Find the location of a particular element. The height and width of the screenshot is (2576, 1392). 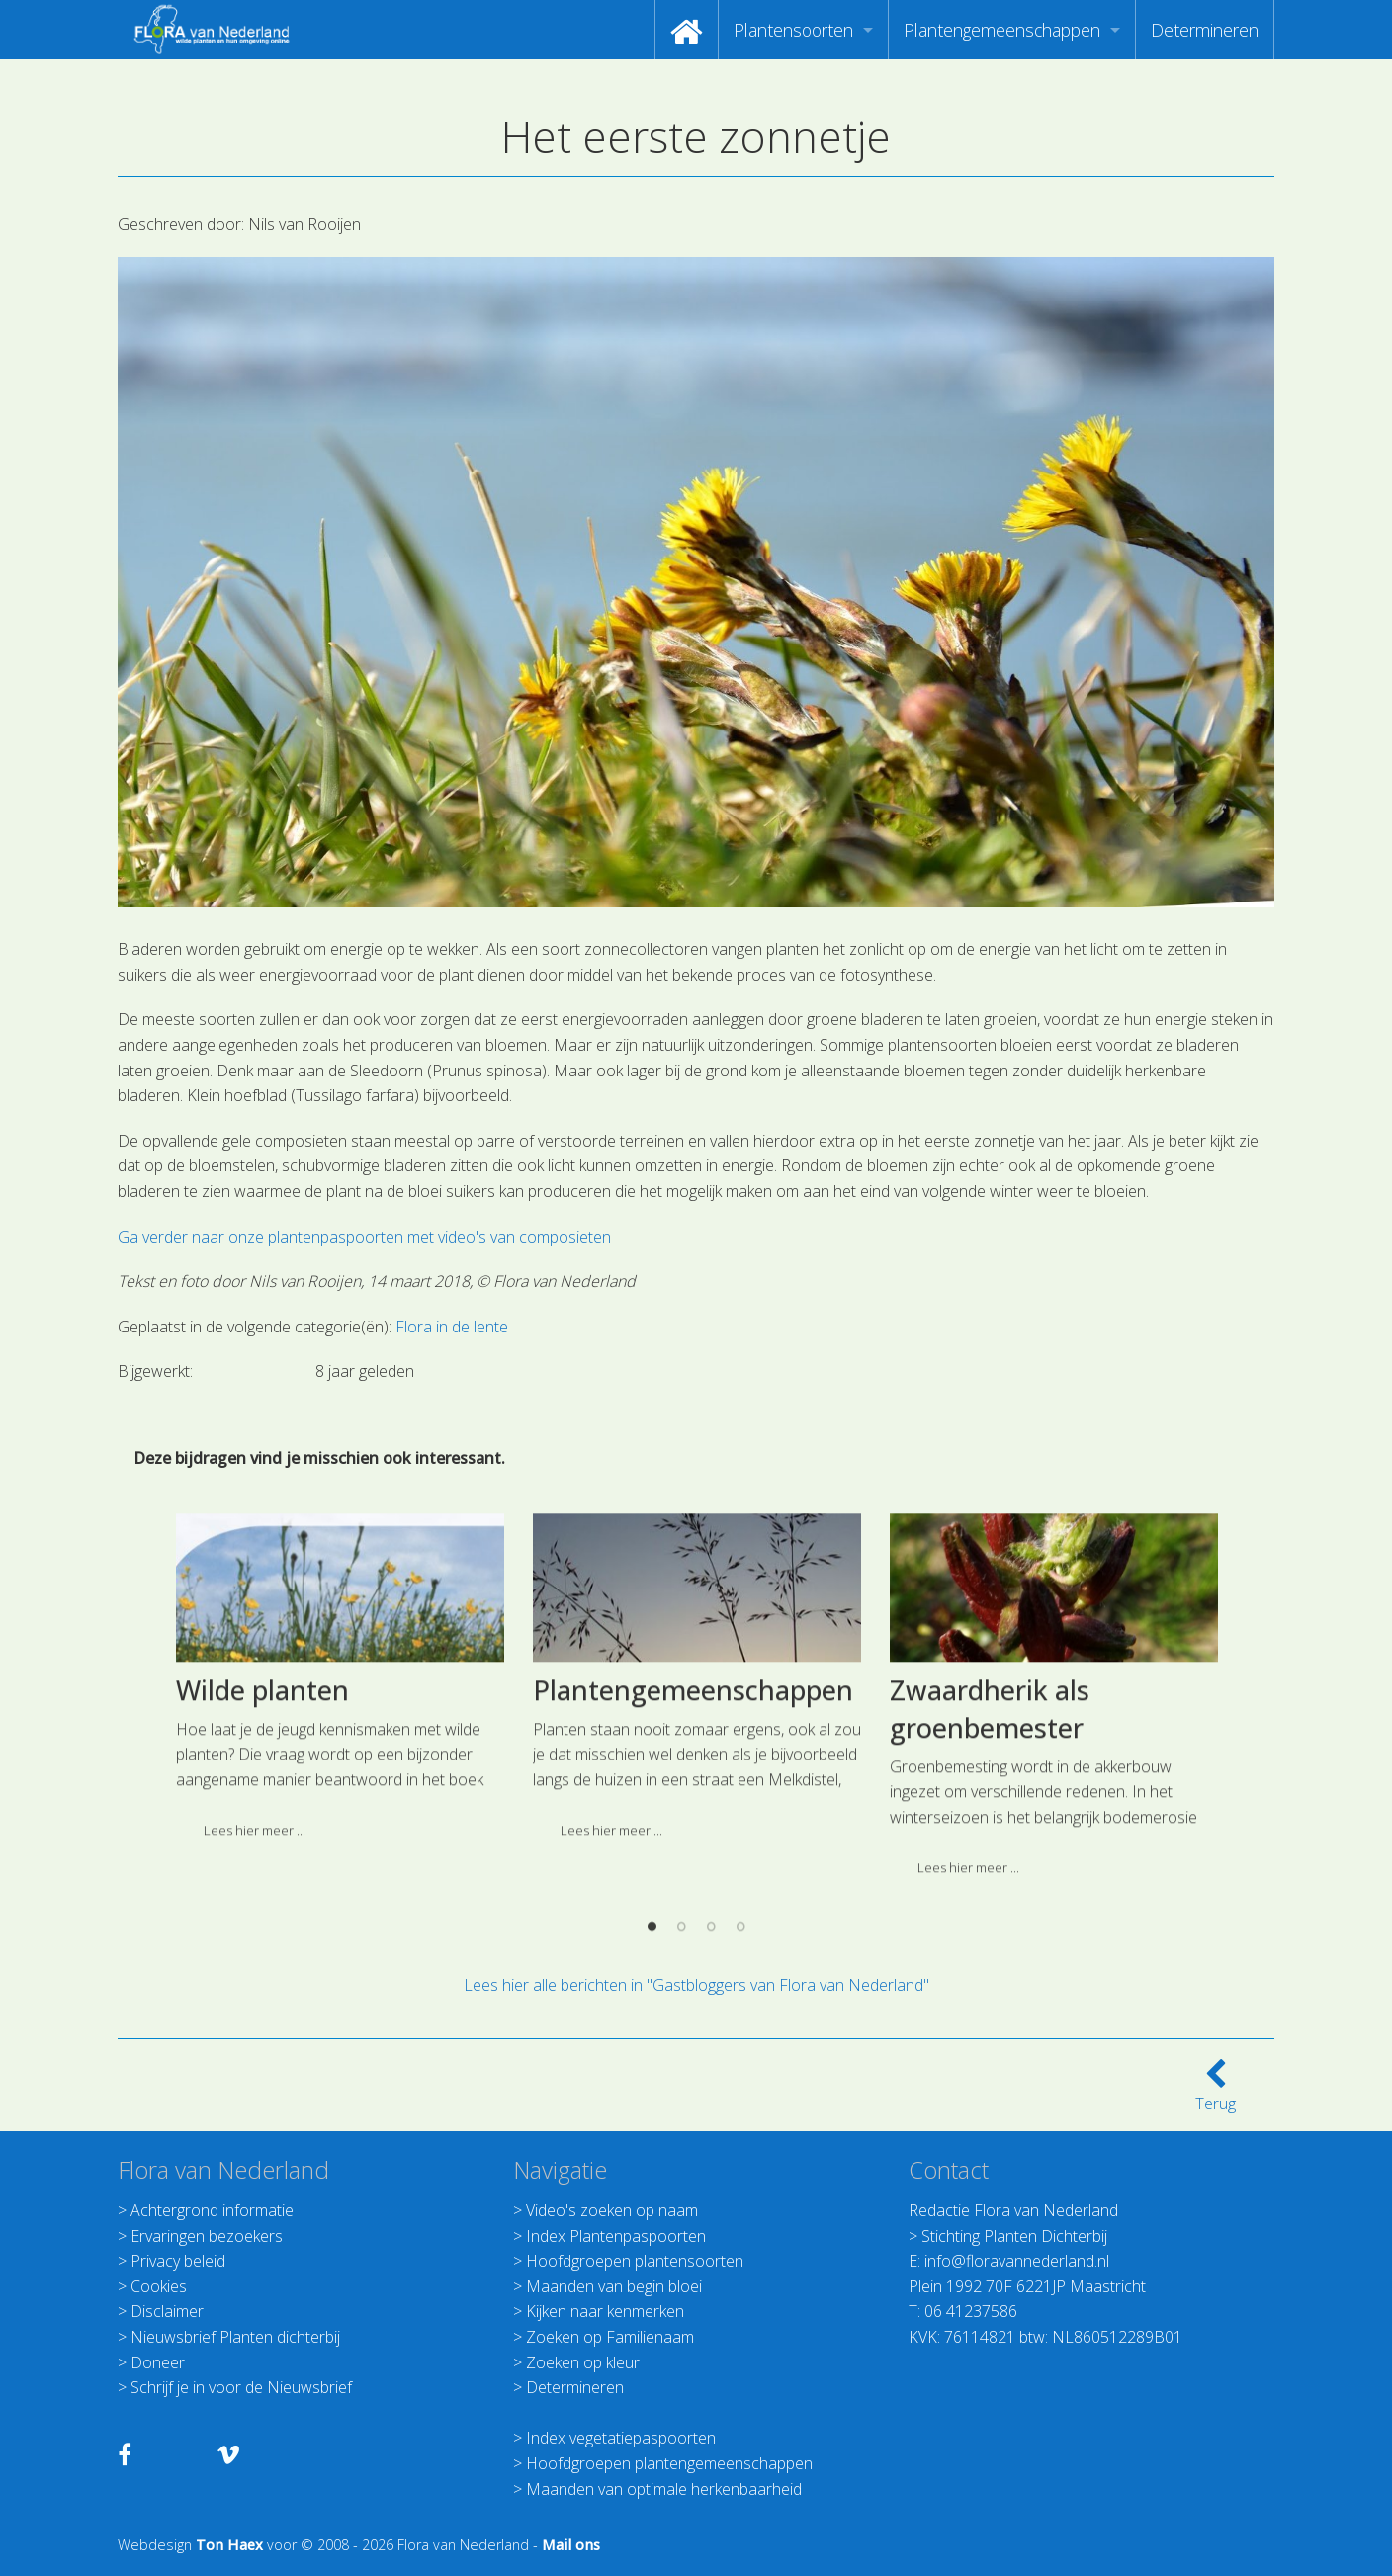

Index Plantenpaspoorten is located at coordinates (616, 2236).